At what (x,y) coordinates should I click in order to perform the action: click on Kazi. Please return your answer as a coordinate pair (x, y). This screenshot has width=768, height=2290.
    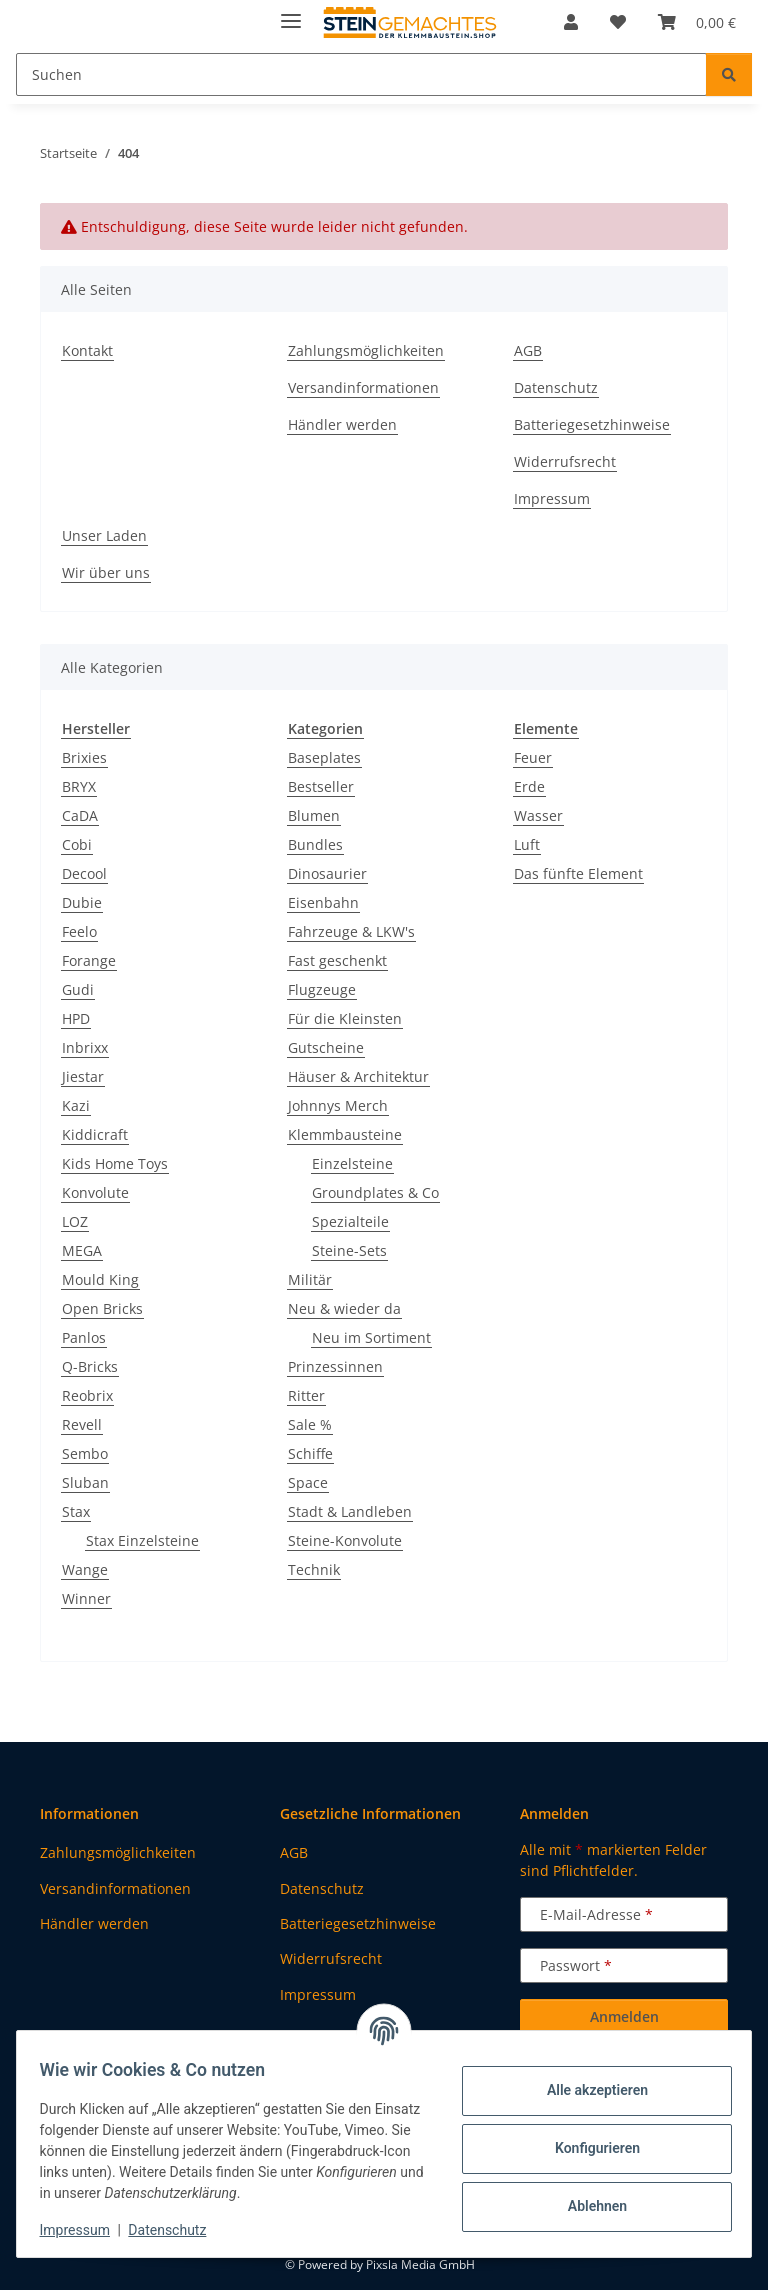
    Looking at the image, I should click on (76, 1105).